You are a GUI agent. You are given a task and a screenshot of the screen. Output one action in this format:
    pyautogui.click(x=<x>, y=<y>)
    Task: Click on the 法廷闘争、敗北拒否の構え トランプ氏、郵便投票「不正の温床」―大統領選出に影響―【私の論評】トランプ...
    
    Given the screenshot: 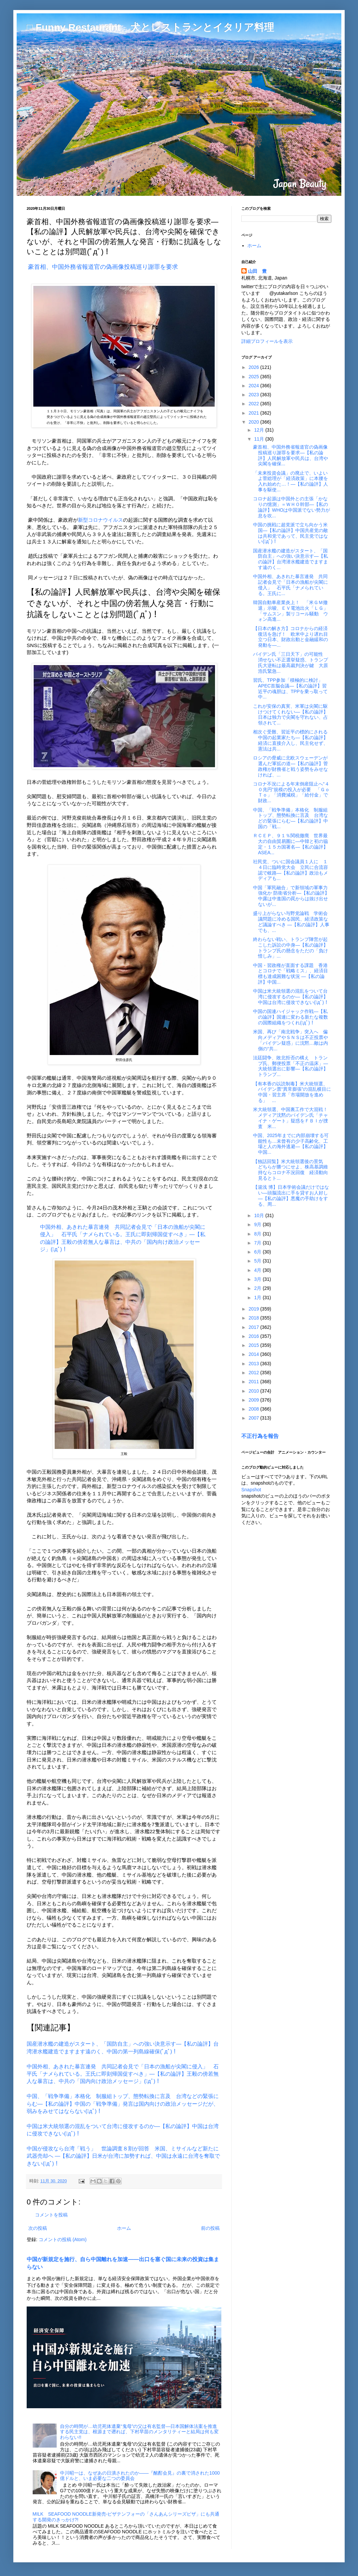 What is the action you would take?
    pyautogui.click(x=290, y=1066)
    